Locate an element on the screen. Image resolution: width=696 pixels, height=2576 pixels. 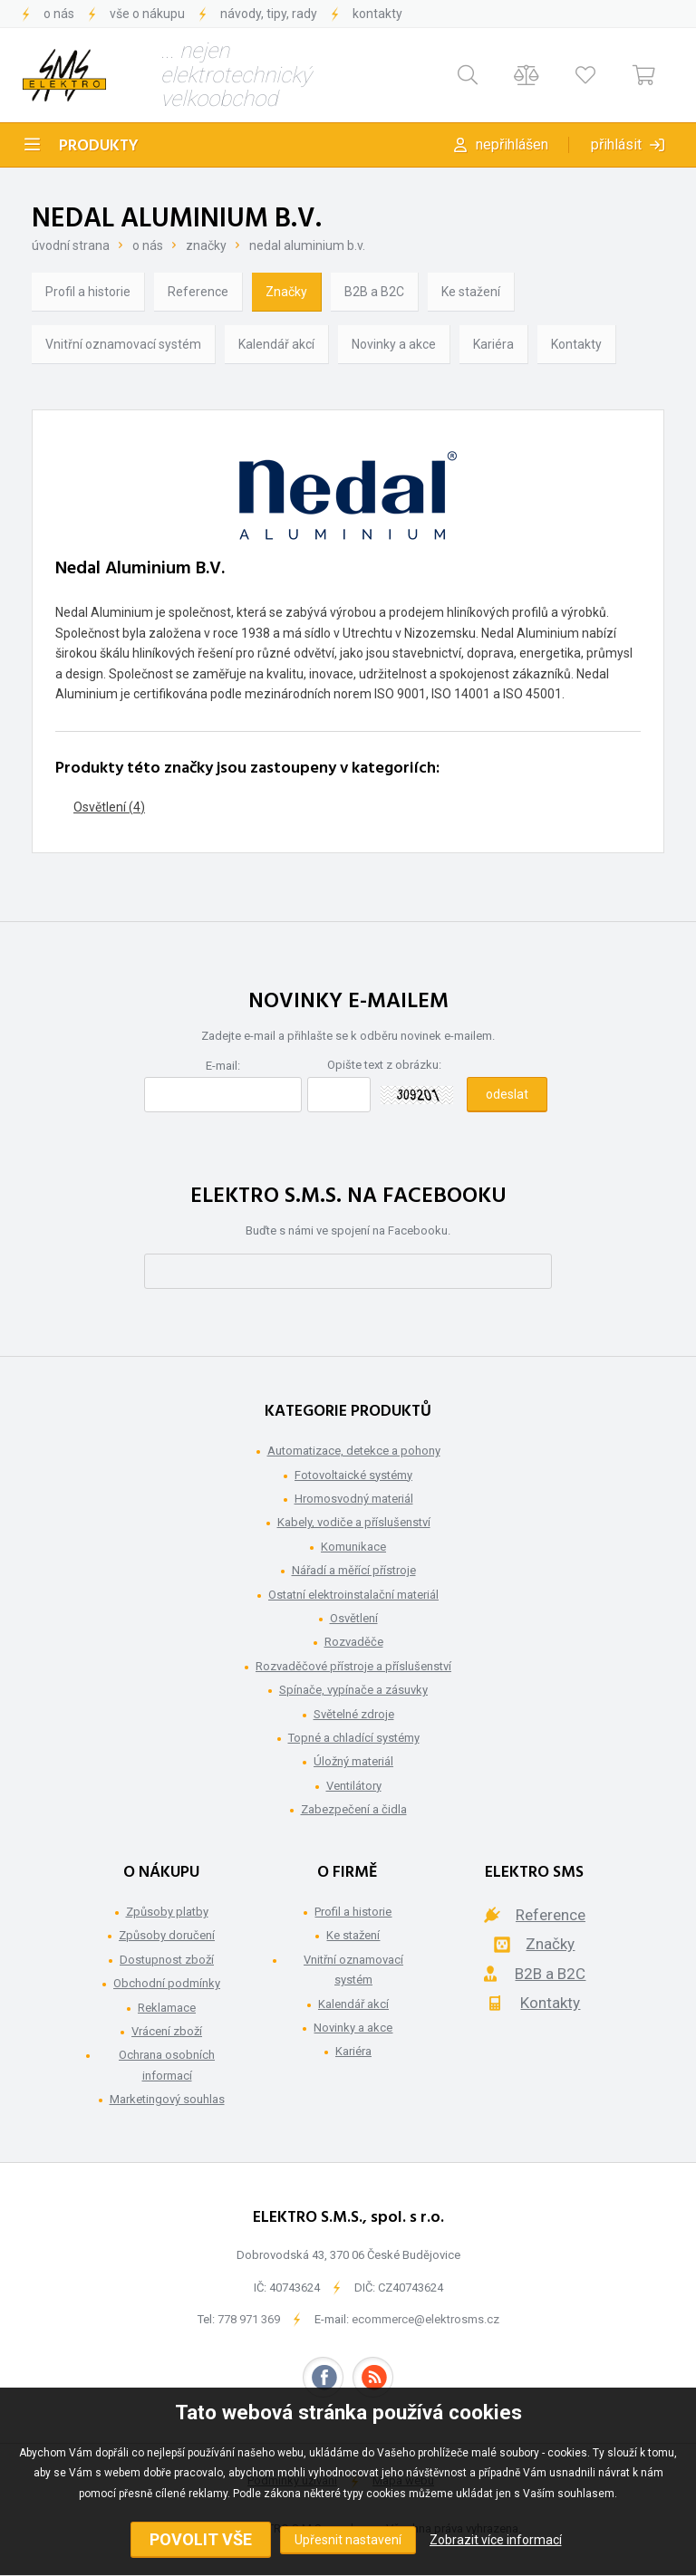
Kariéra is located at coordinates (493, 344).